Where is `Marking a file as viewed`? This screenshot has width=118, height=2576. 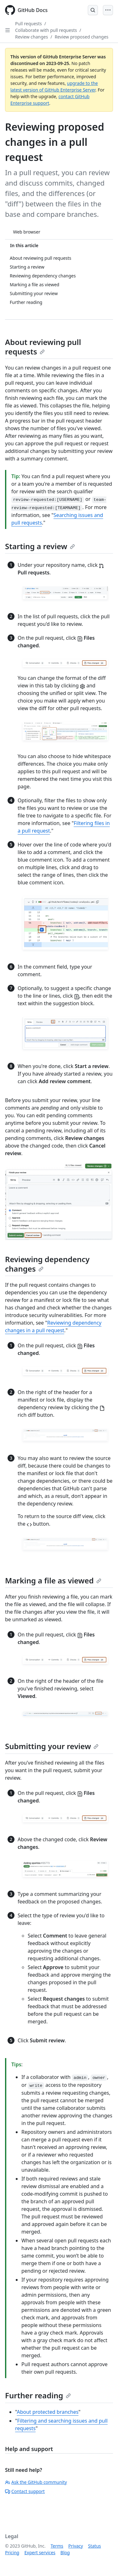 Marking a file as viewed is located at coordinates (53, 1580).